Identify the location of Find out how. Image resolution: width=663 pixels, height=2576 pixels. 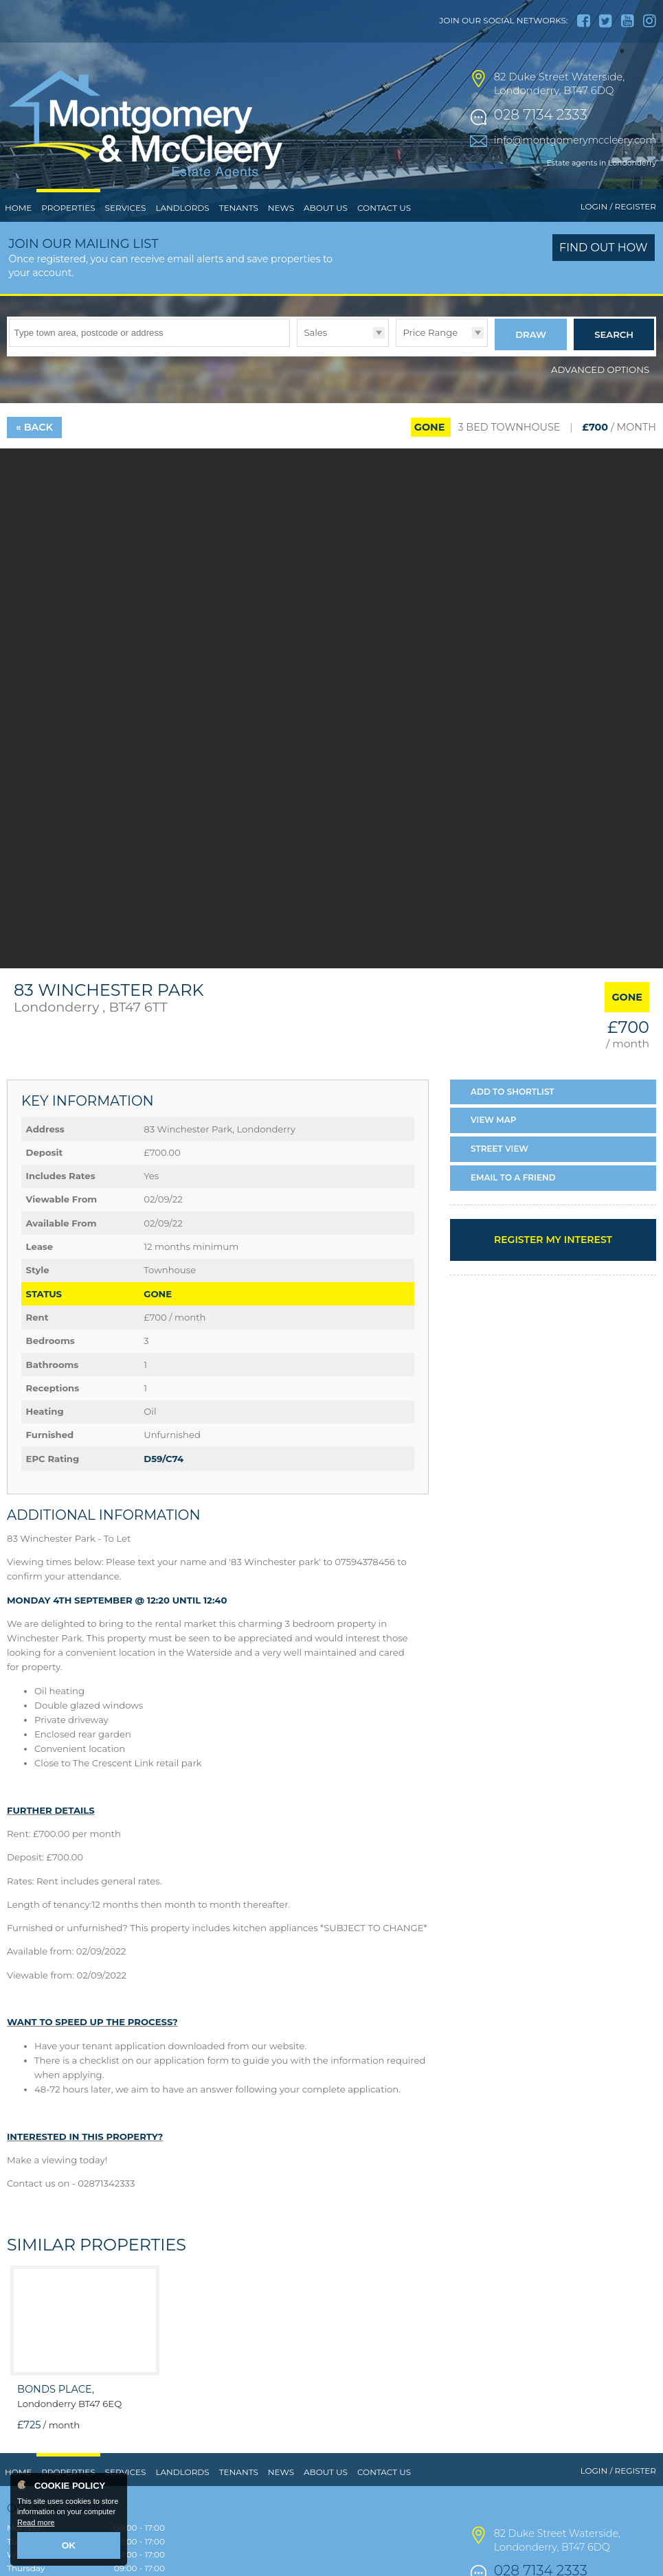
(603, 276).